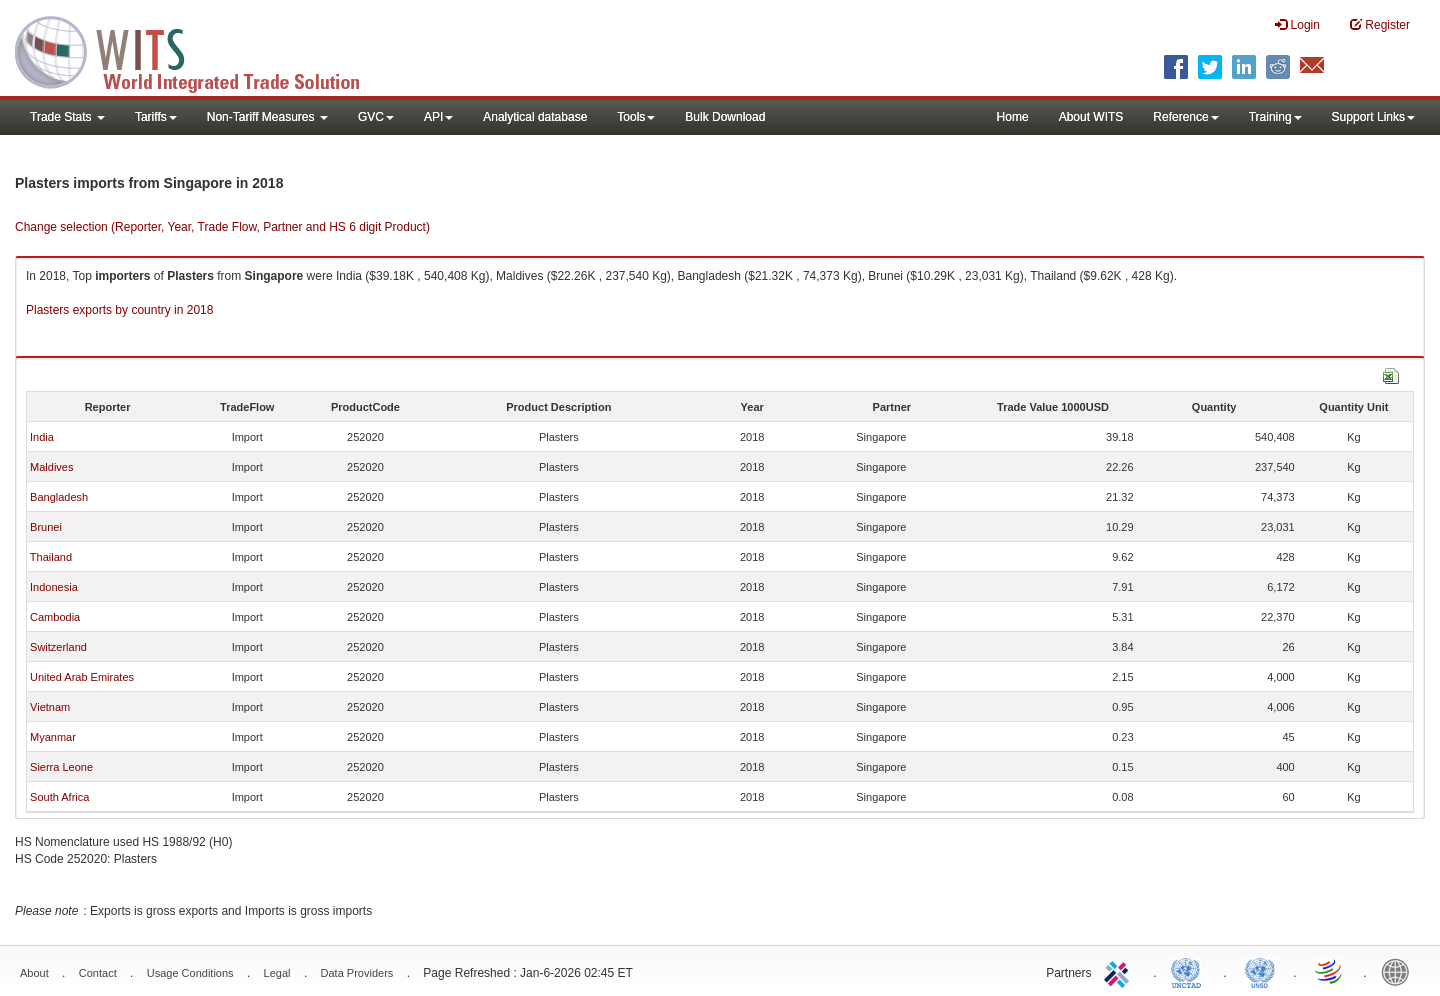 This screenshot has height=996, width=1440. I want to click on Myanmar, so click(53, 737).